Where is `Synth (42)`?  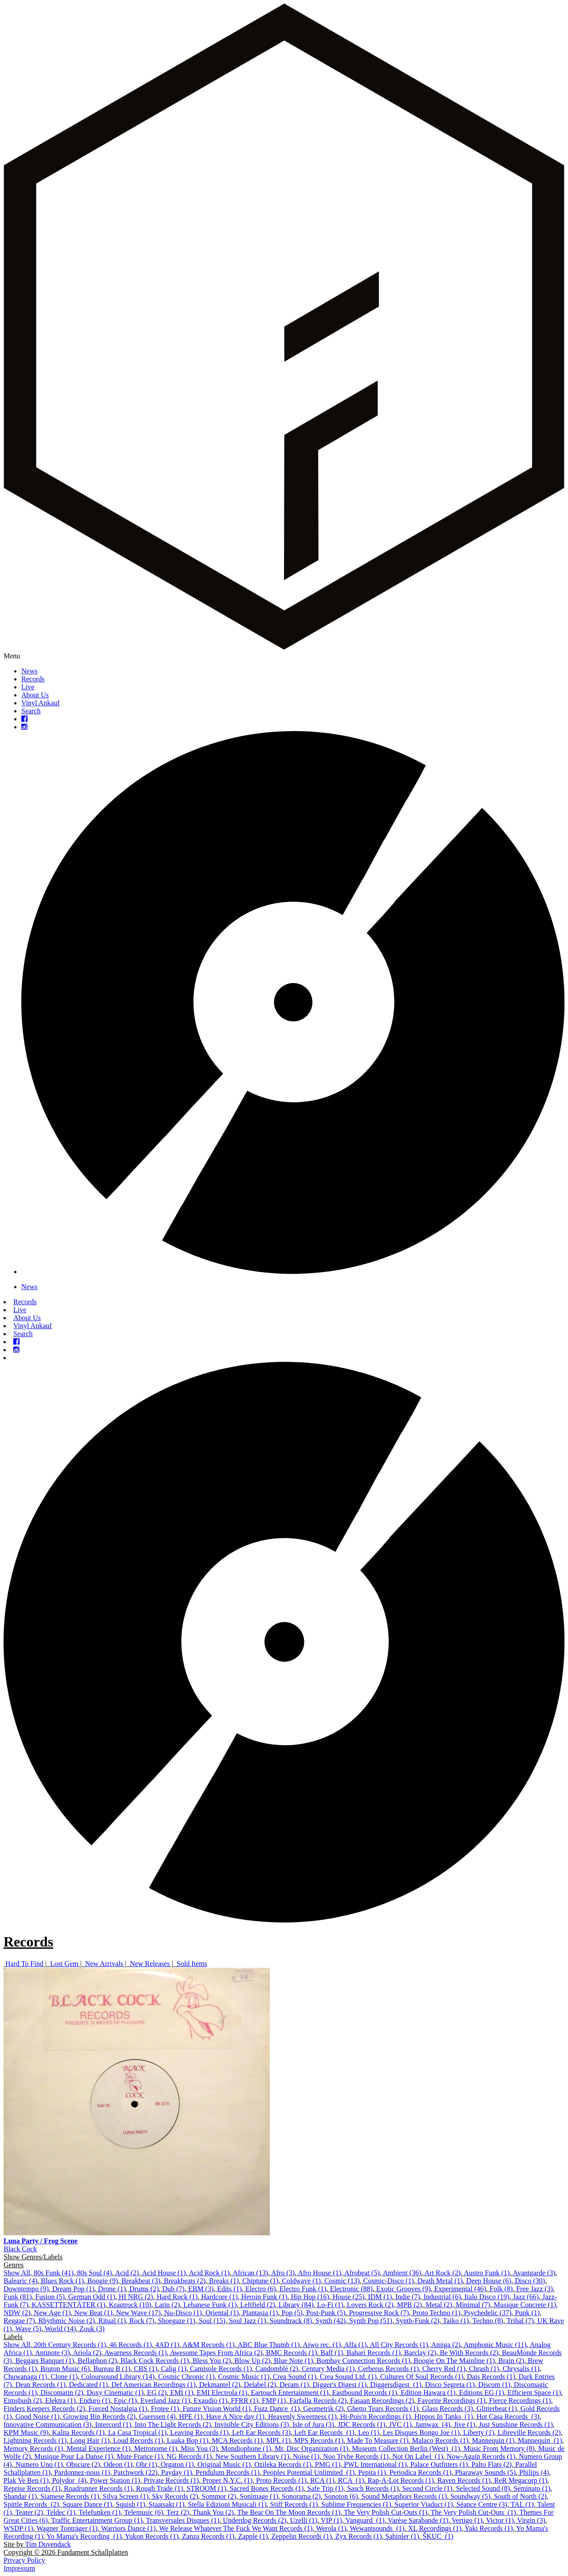
Synth (42) is located at coordinates (331, 2320).